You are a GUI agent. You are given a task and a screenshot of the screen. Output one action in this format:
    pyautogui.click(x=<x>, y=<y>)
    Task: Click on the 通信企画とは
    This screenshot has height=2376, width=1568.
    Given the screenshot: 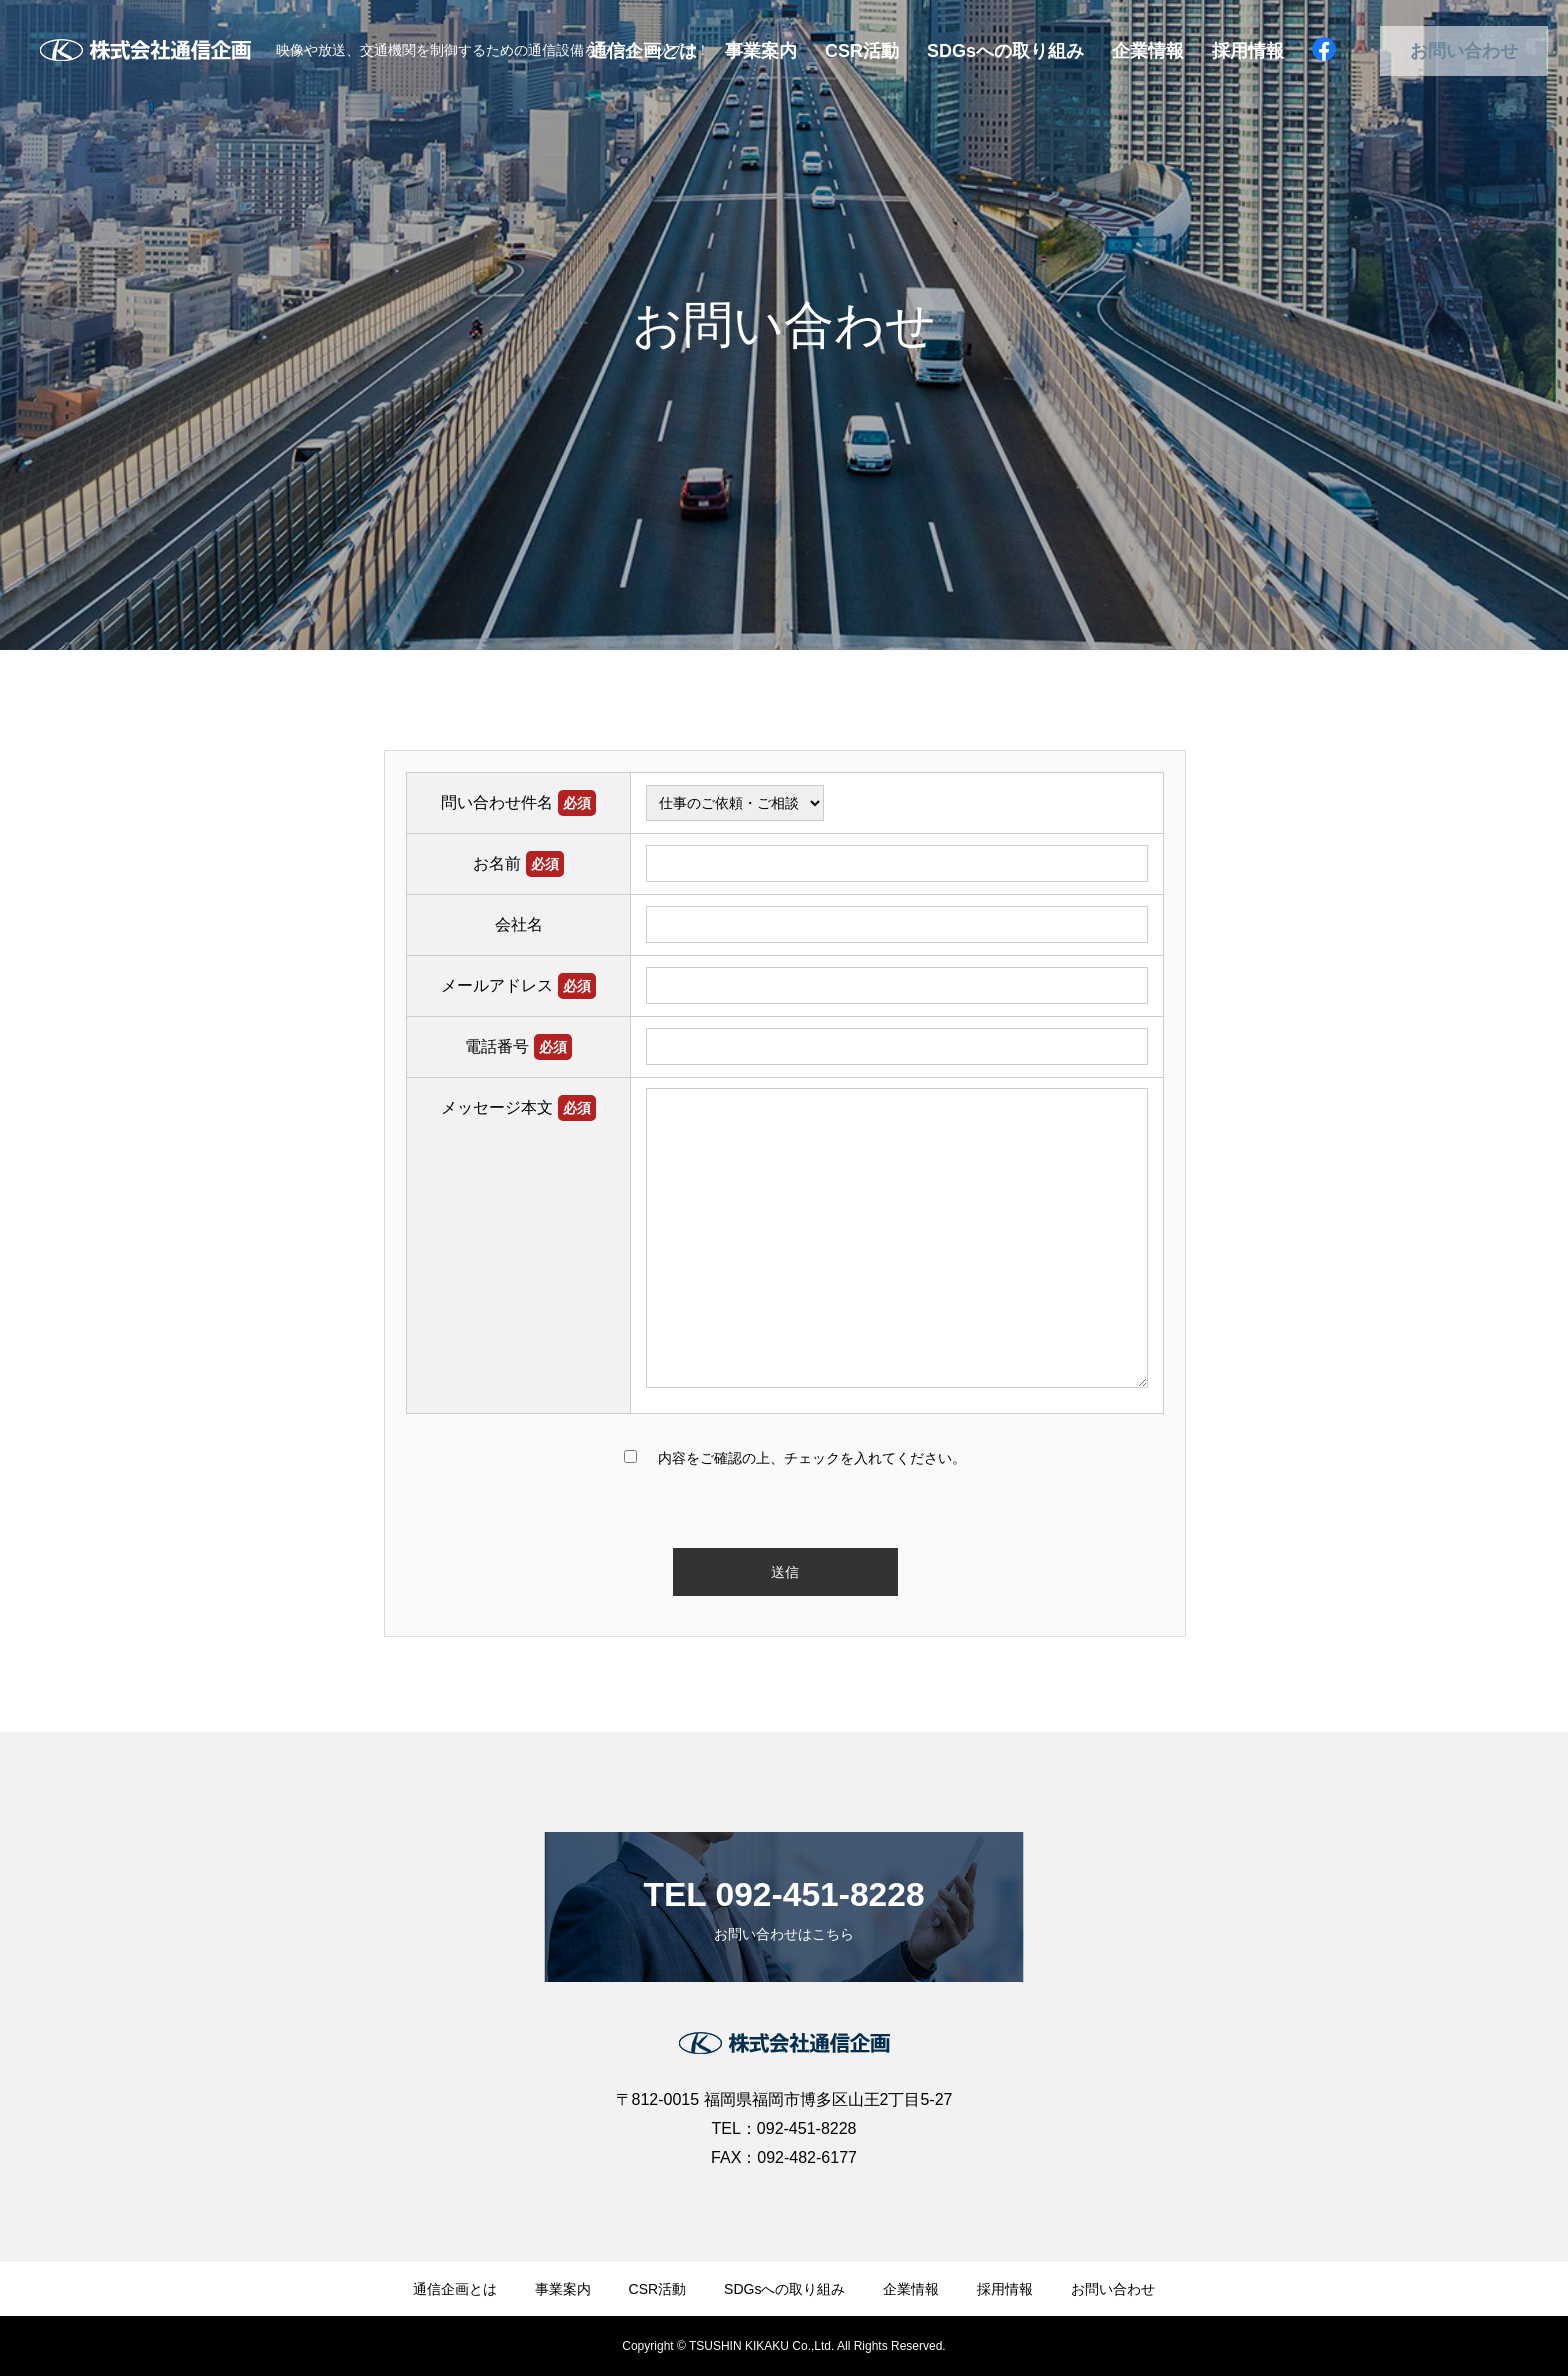 What is the action you would take?
    pyautogui.click(x=455, y=2289)
    